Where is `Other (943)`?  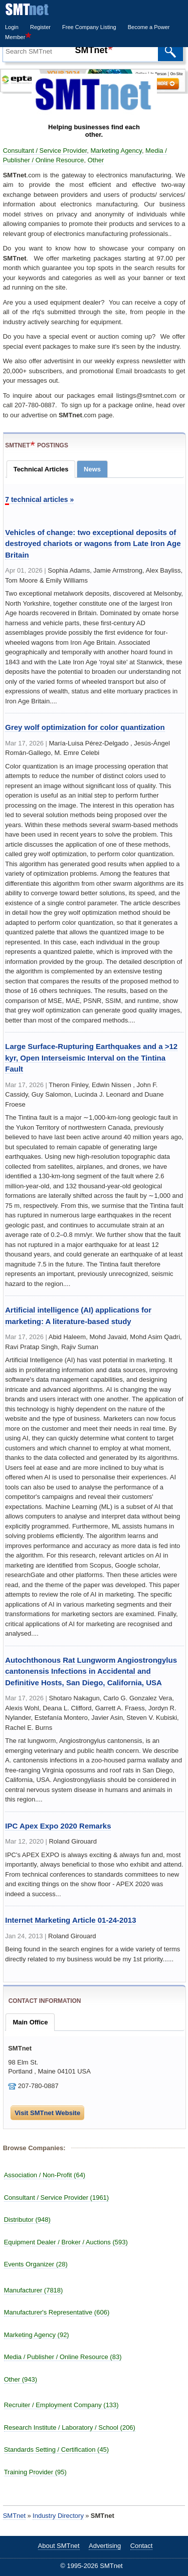
Other (943) is located at coordinates (20, 2379).